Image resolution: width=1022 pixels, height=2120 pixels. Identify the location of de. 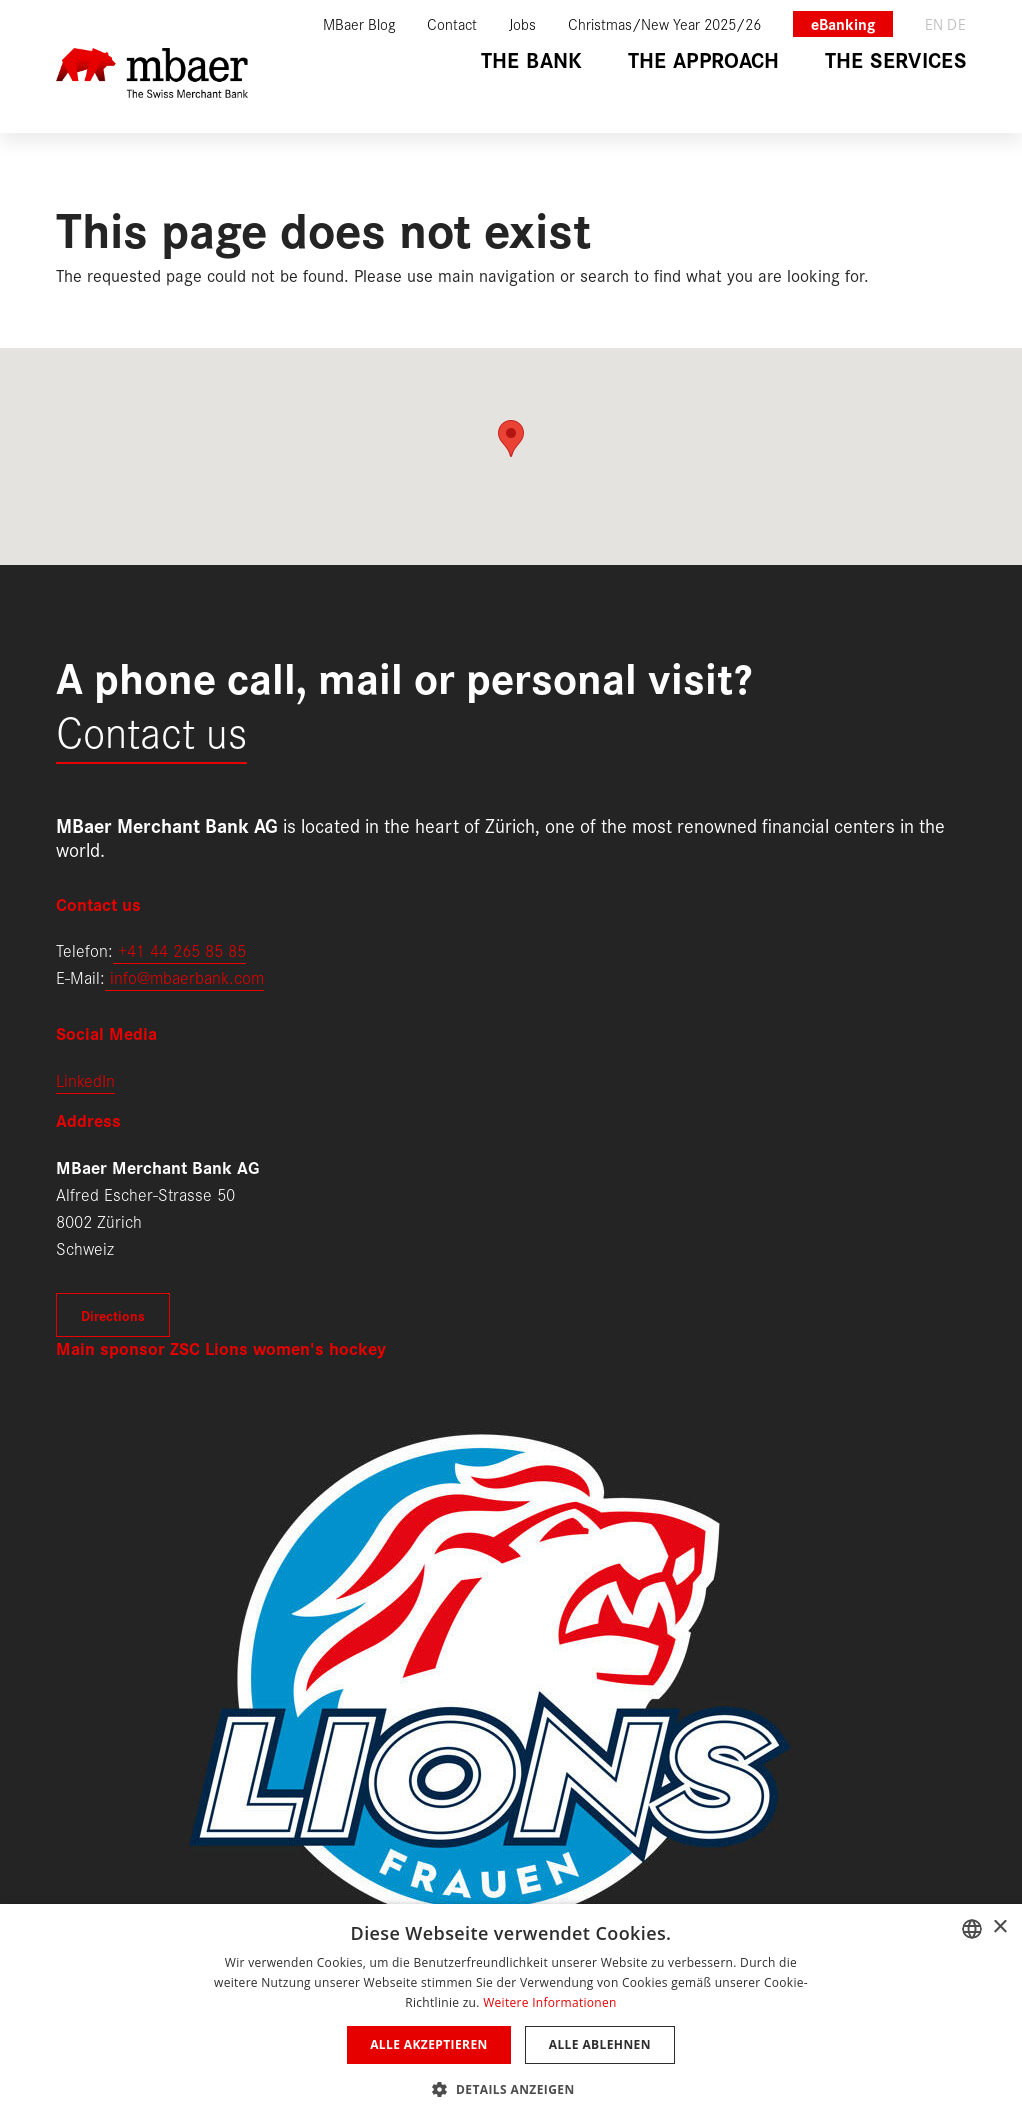
(956, 23).